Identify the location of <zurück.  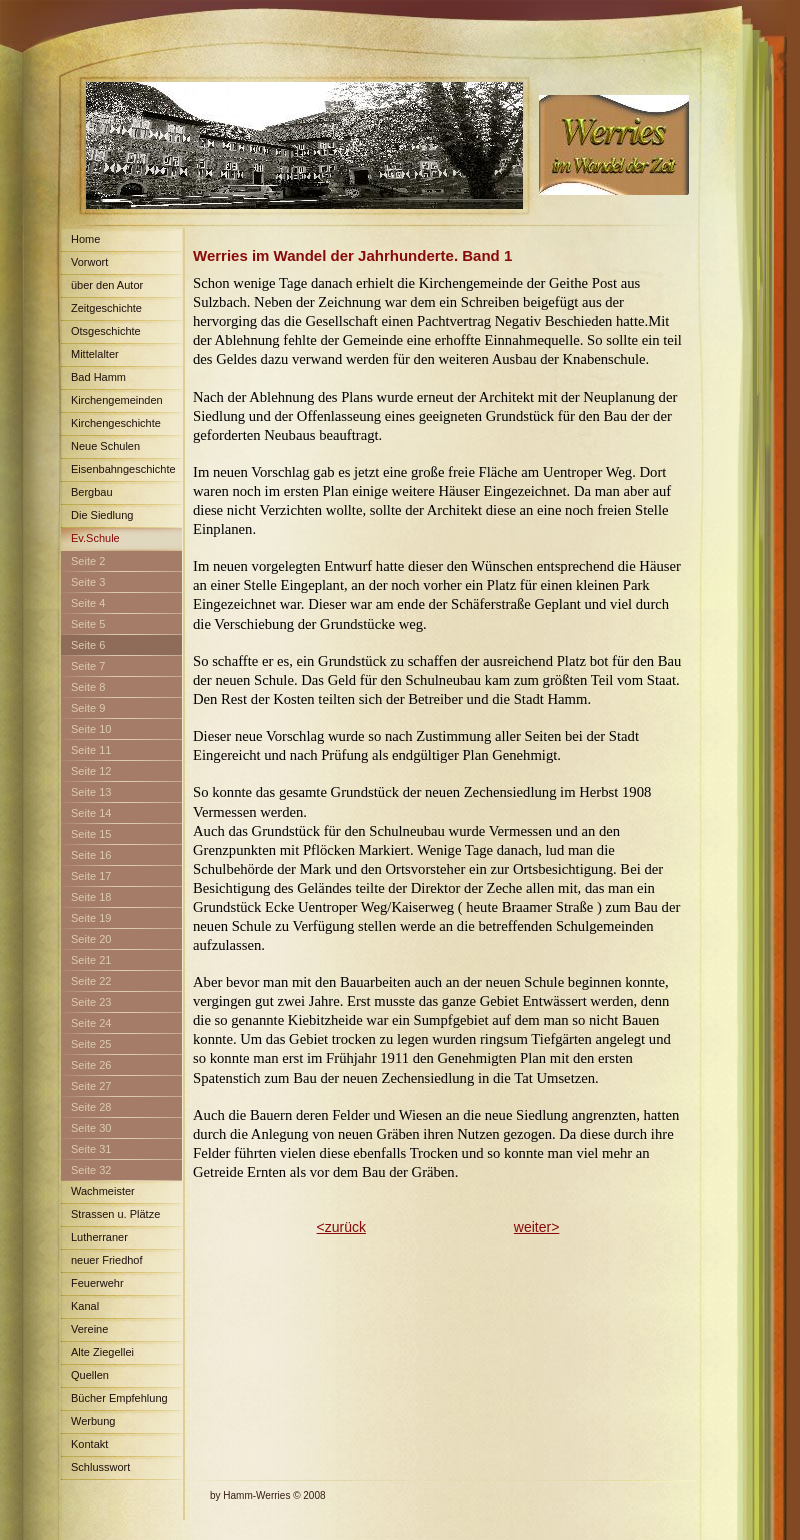
(341, 1227).